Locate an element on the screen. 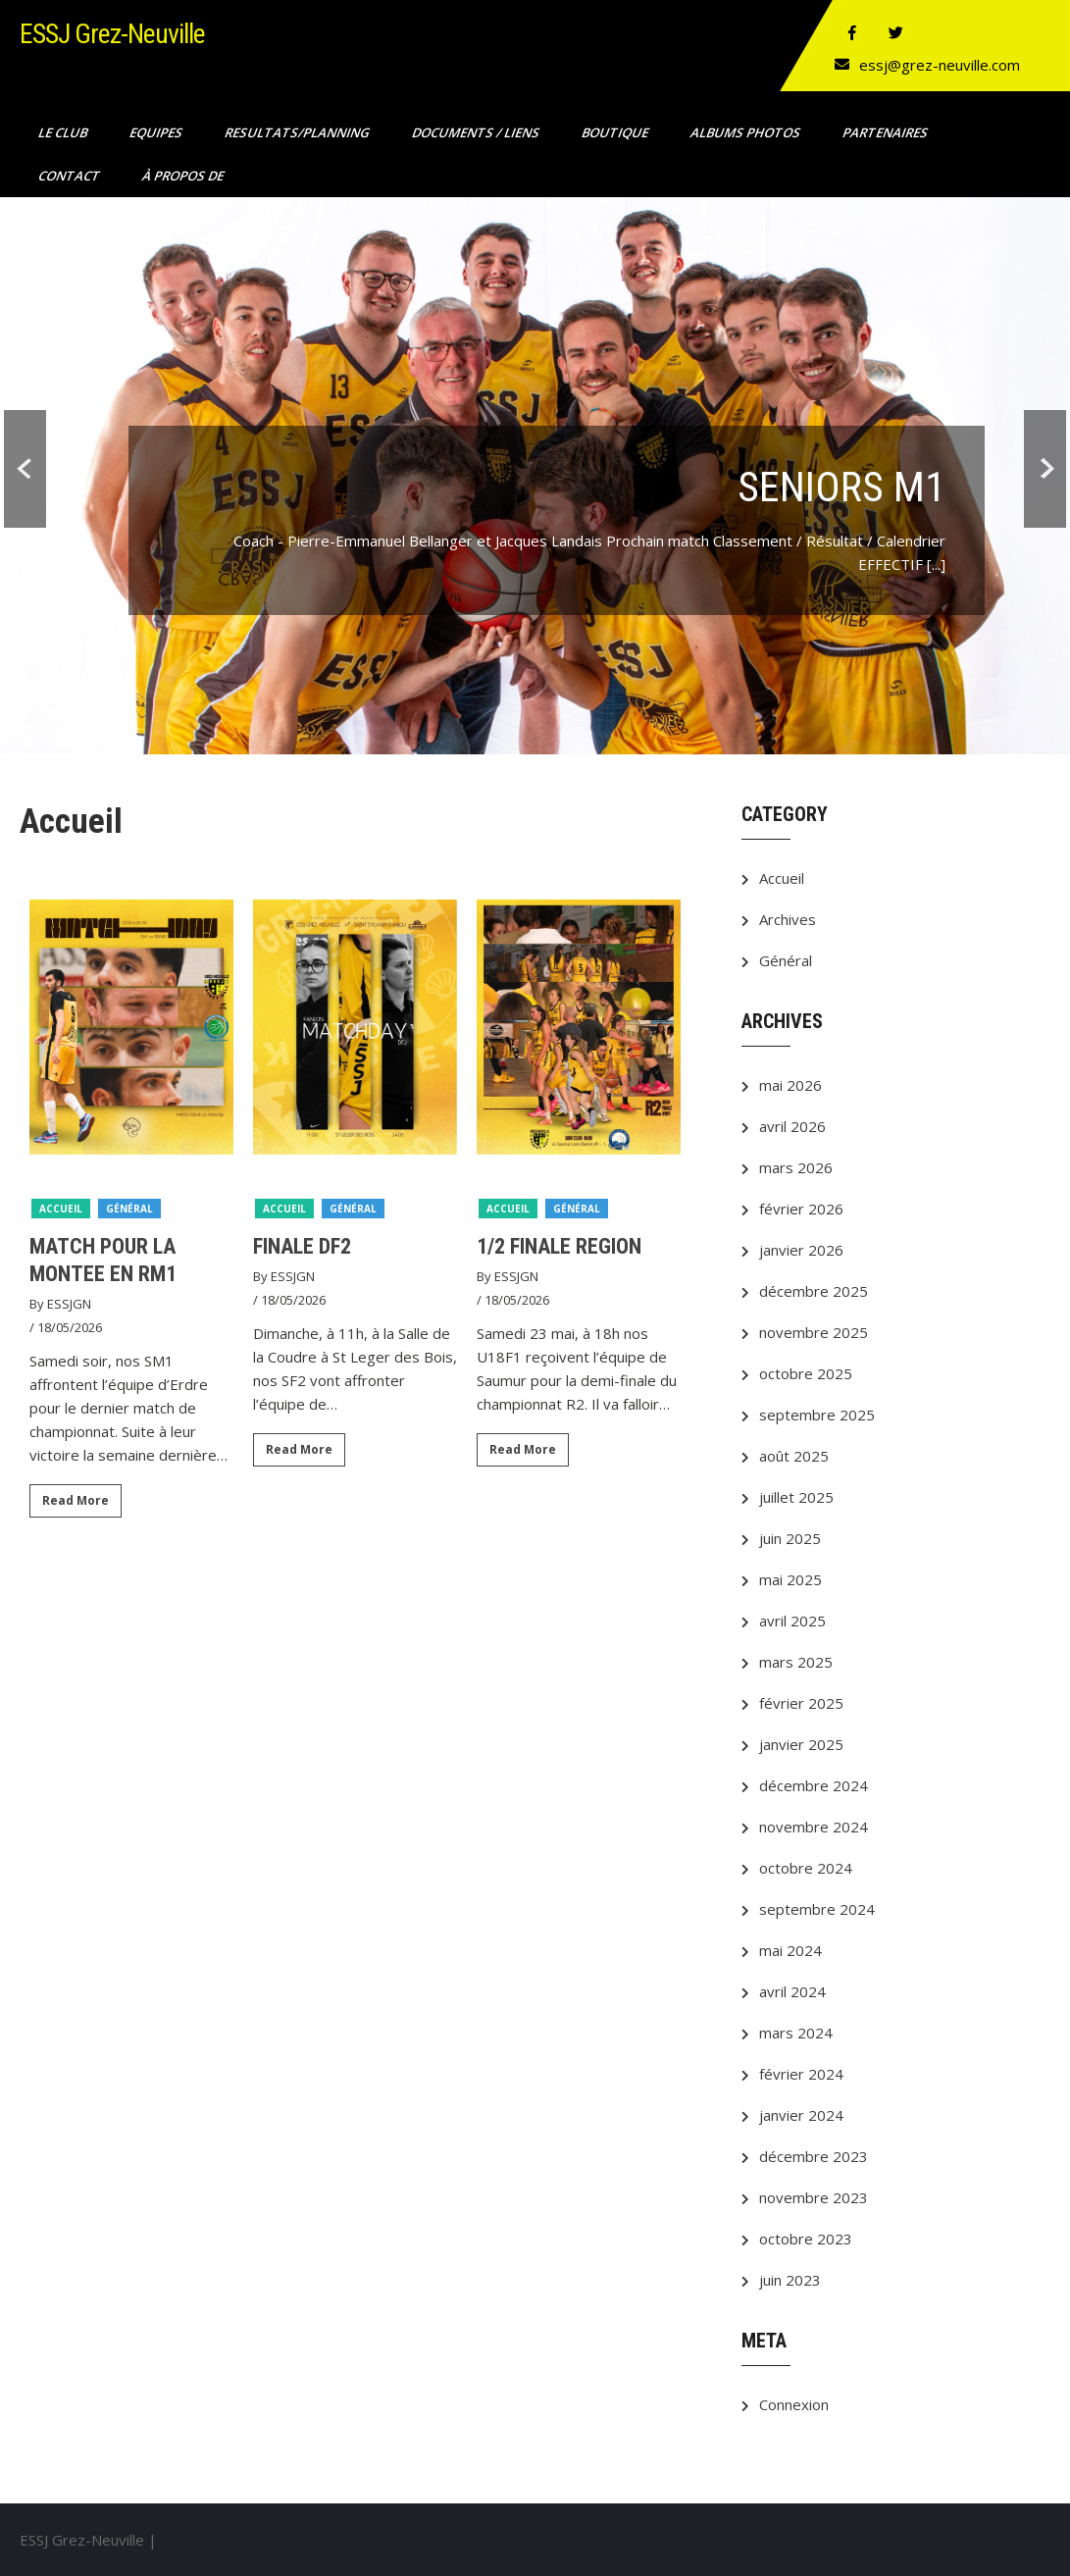 Image resolution: width=1070 pixels, height=2576 pixels. ESSJ Grez-Neuville is located at coordinates (112, 34).